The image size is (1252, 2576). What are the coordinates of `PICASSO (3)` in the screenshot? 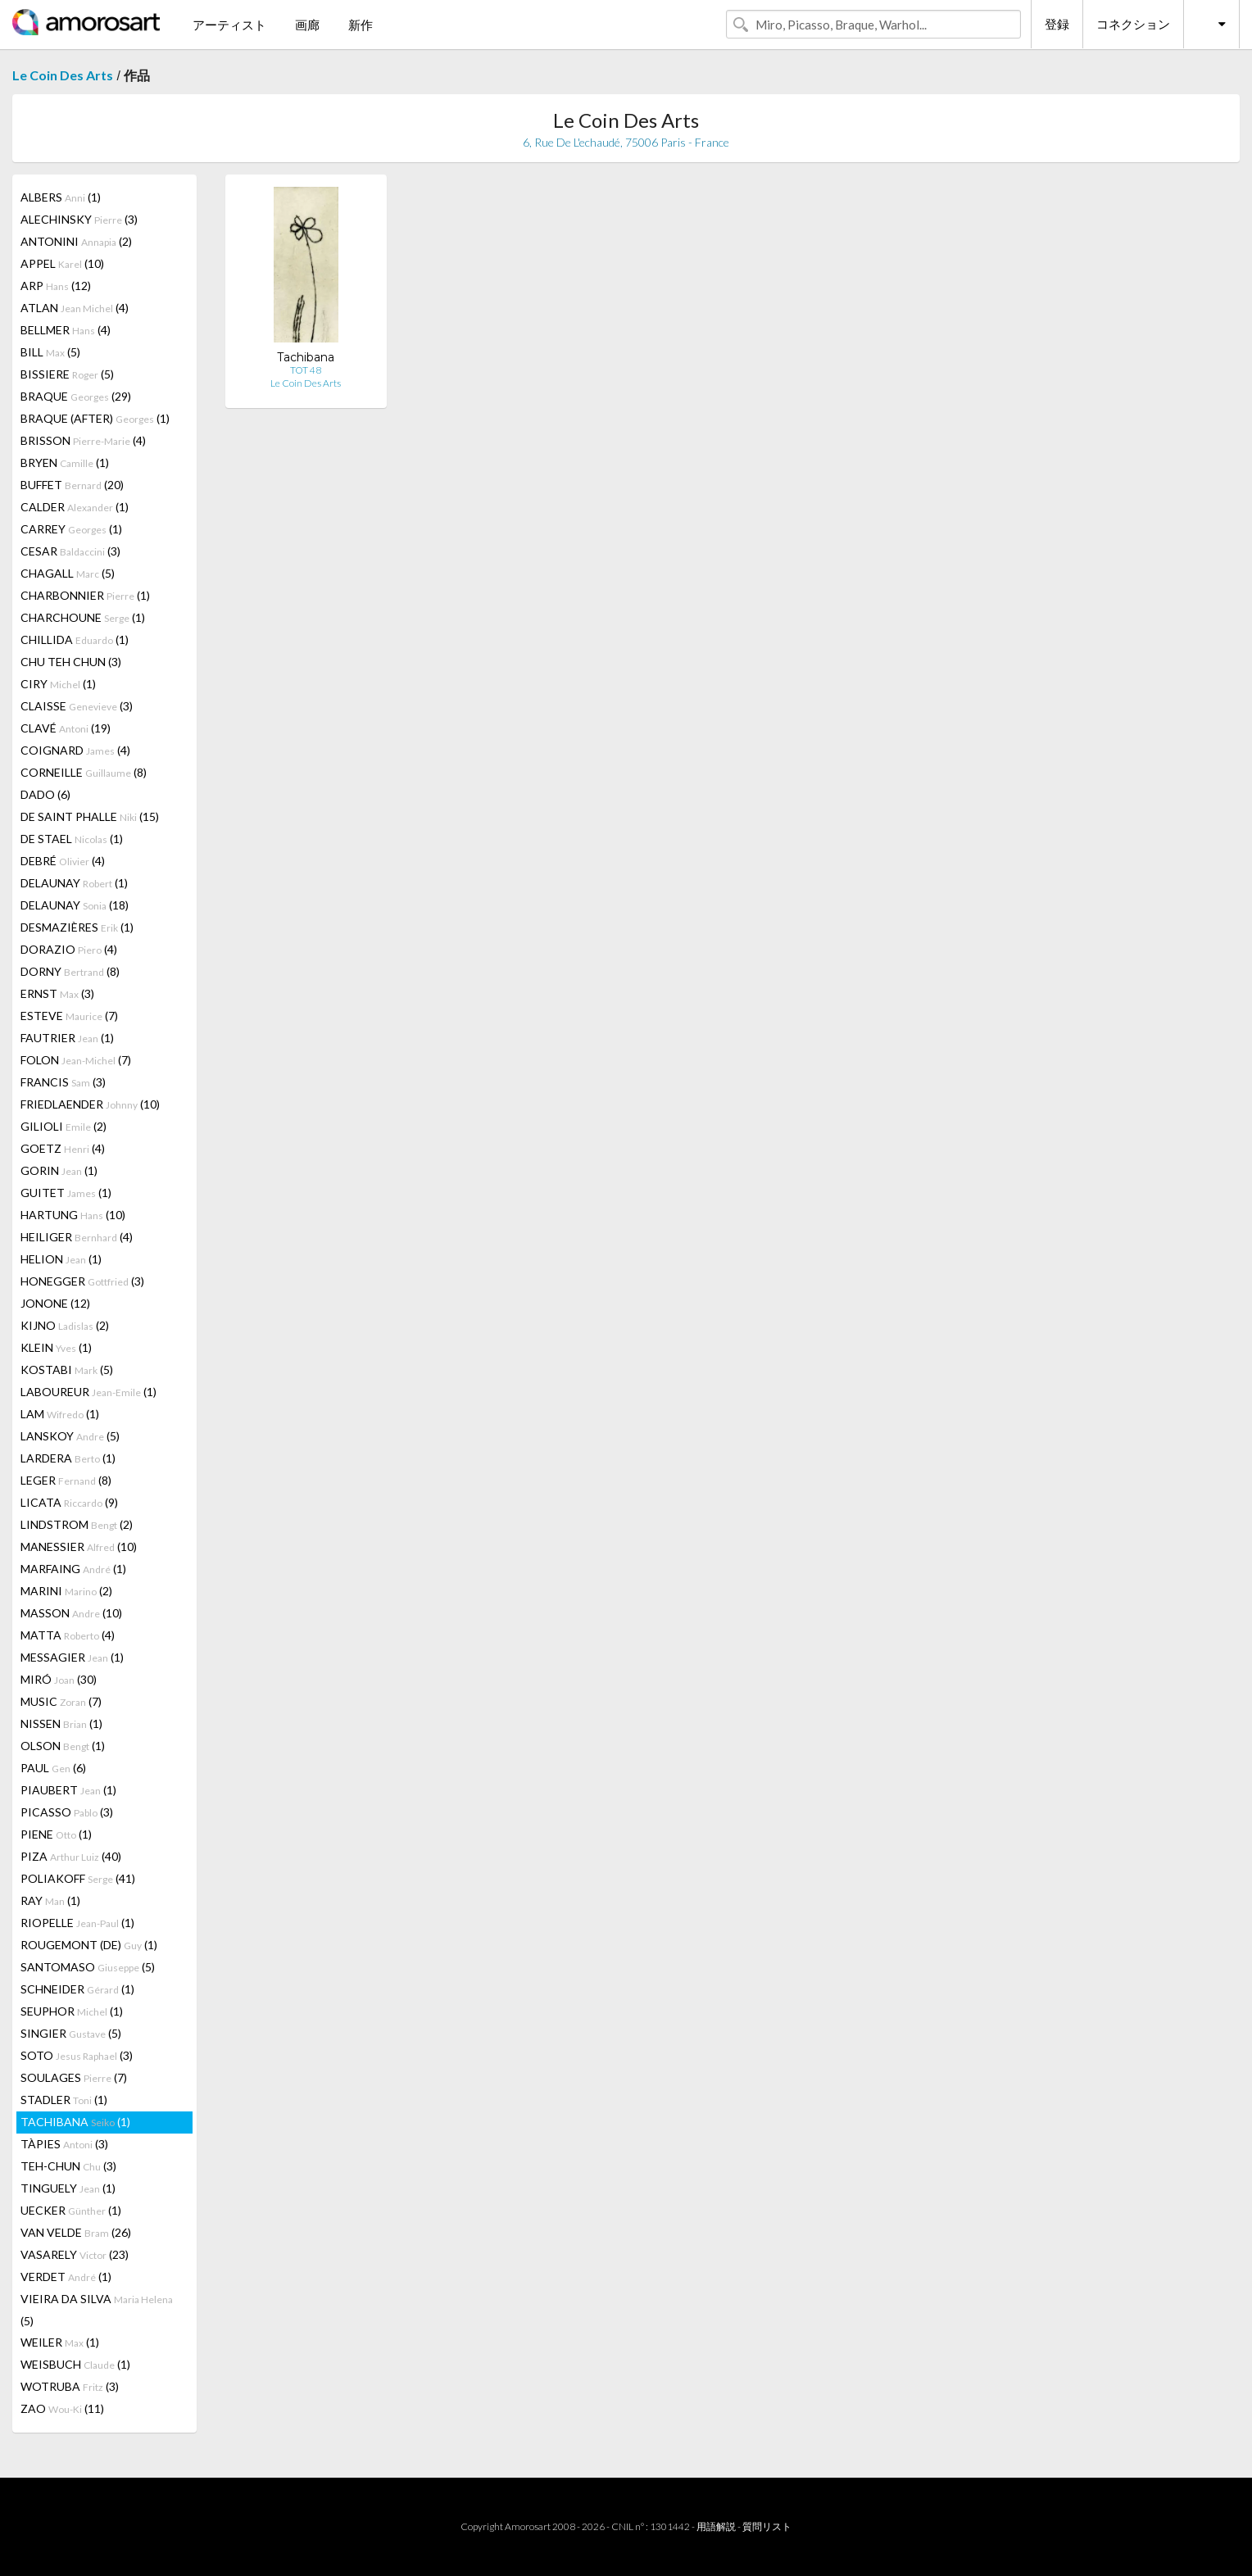 It's located at (66, 1812).